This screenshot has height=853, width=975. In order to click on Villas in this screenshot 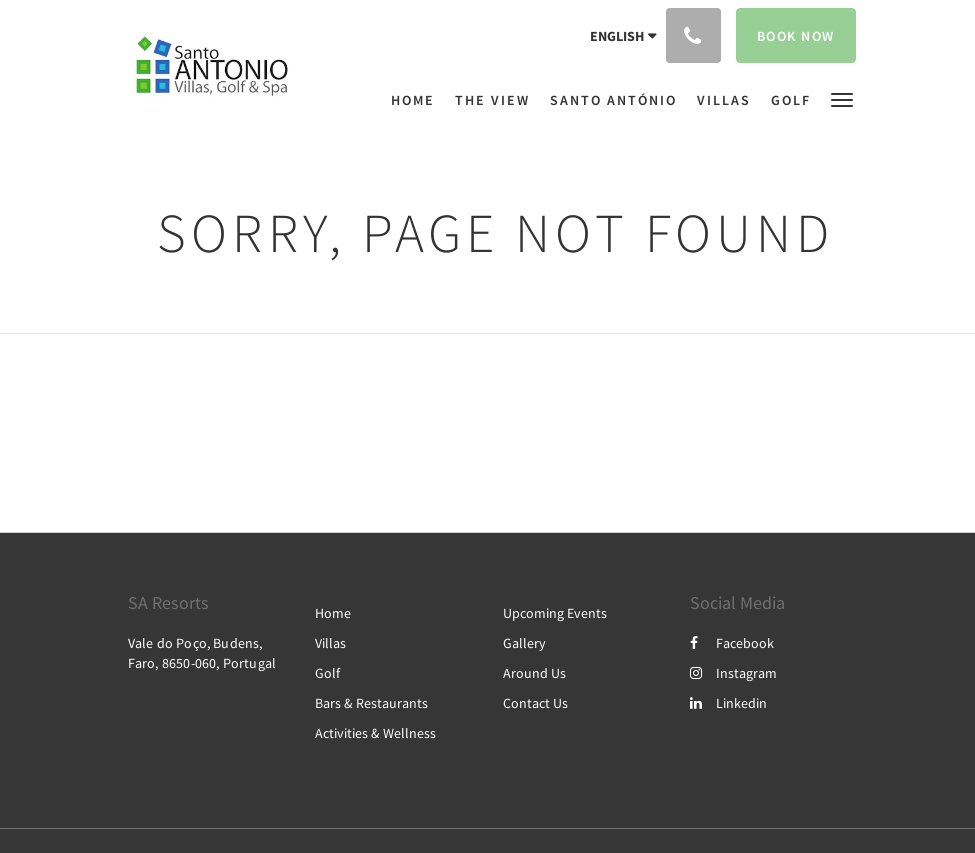, I will do `click(330, 643)`.